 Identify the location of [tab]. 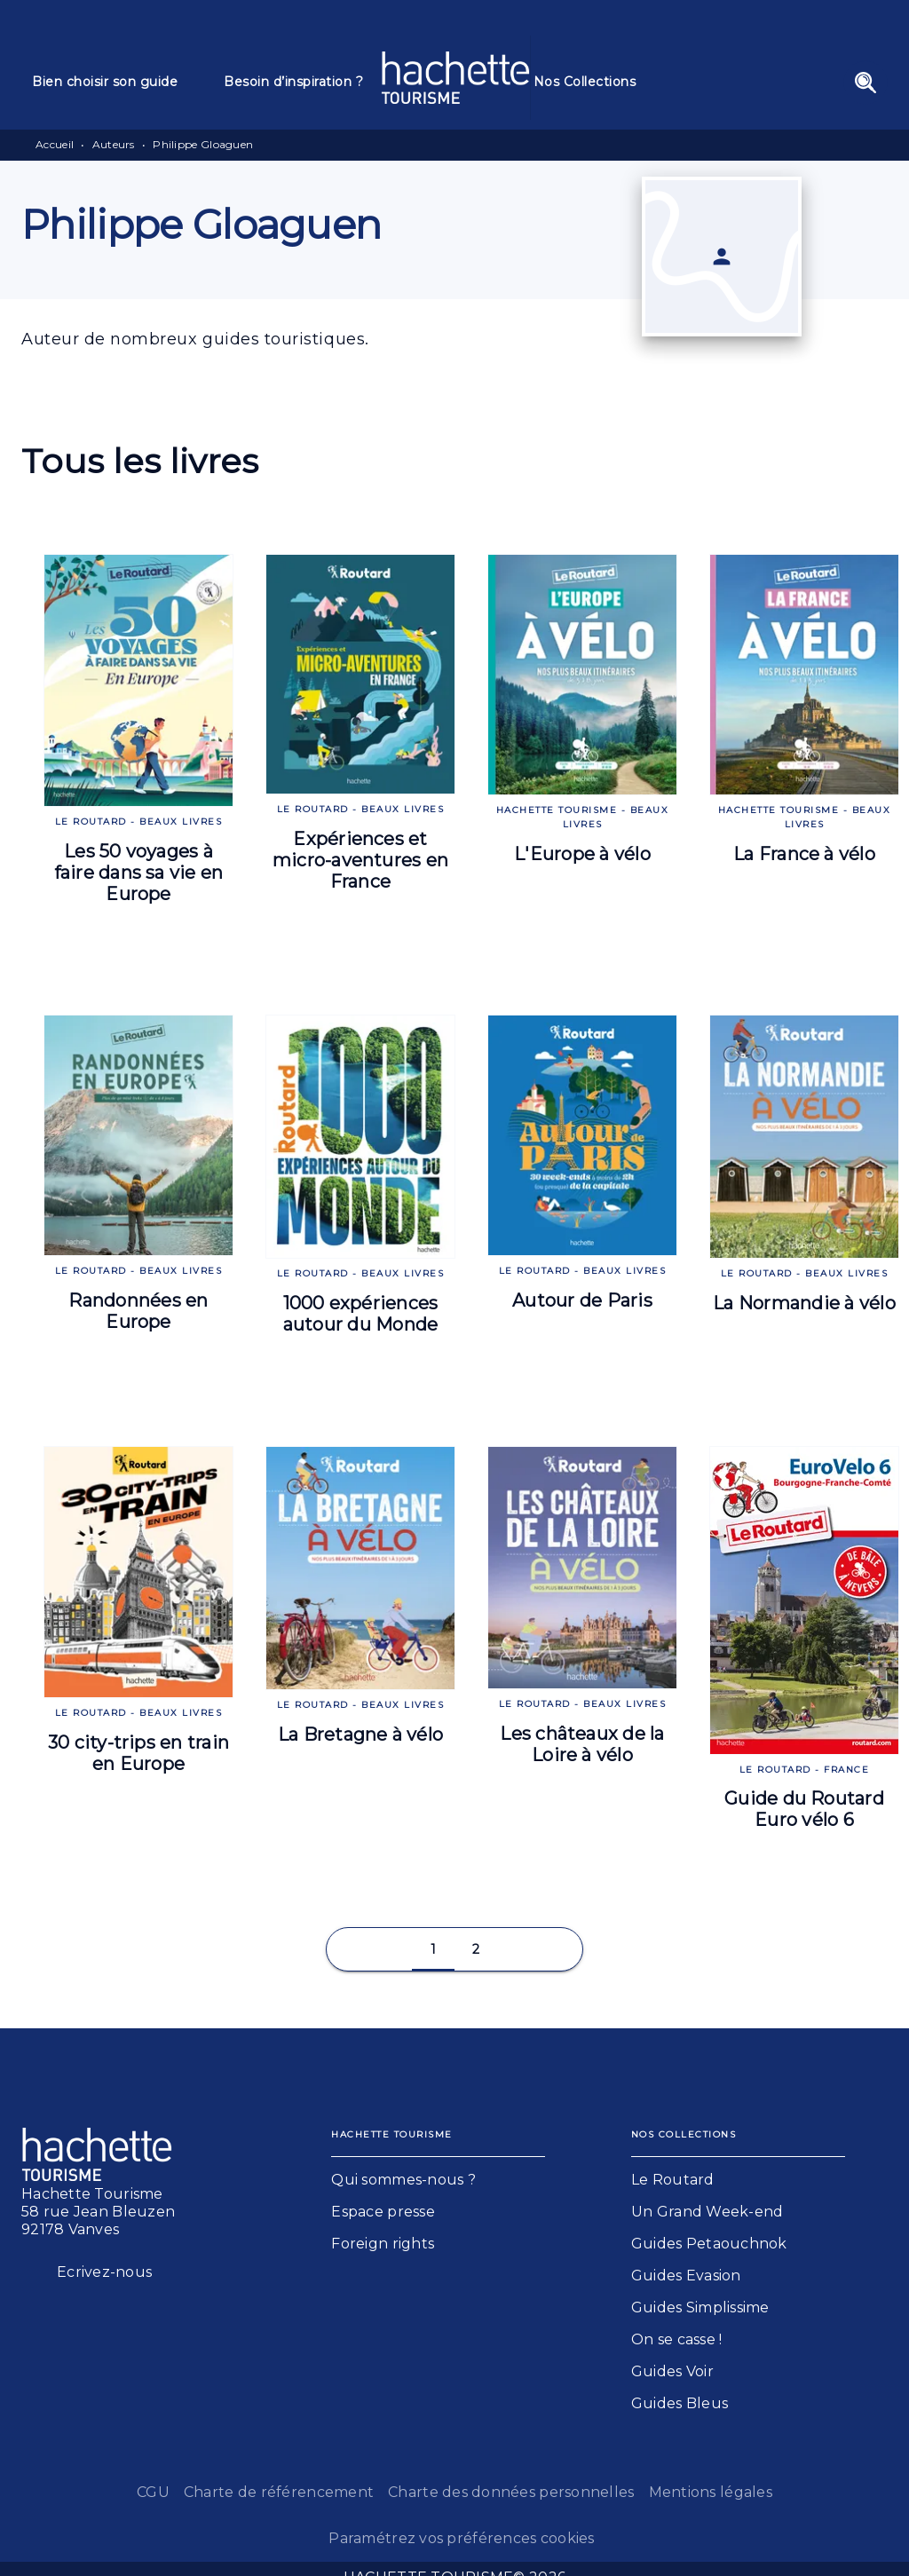
(117, 81).